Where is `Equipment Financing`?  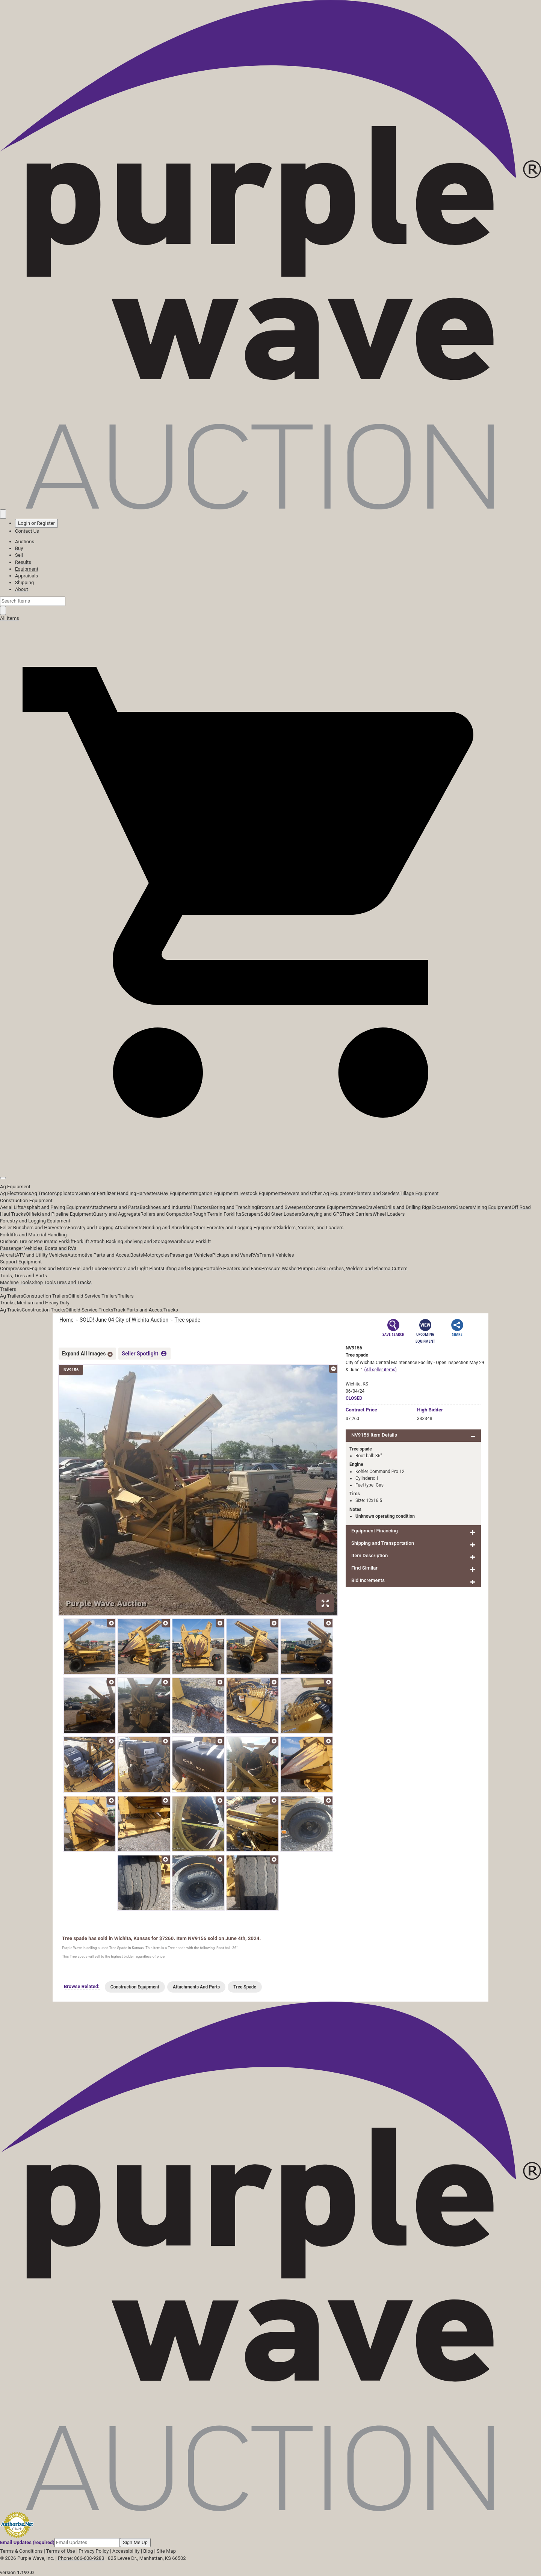
Equipment Financing is located at coordinates (374, 1531).